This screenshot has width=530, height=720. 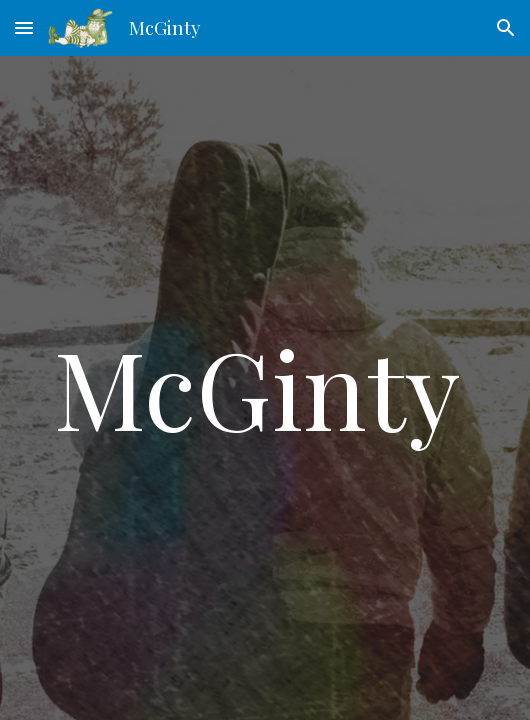 I want to click on [main], so click(x=265, y=387).